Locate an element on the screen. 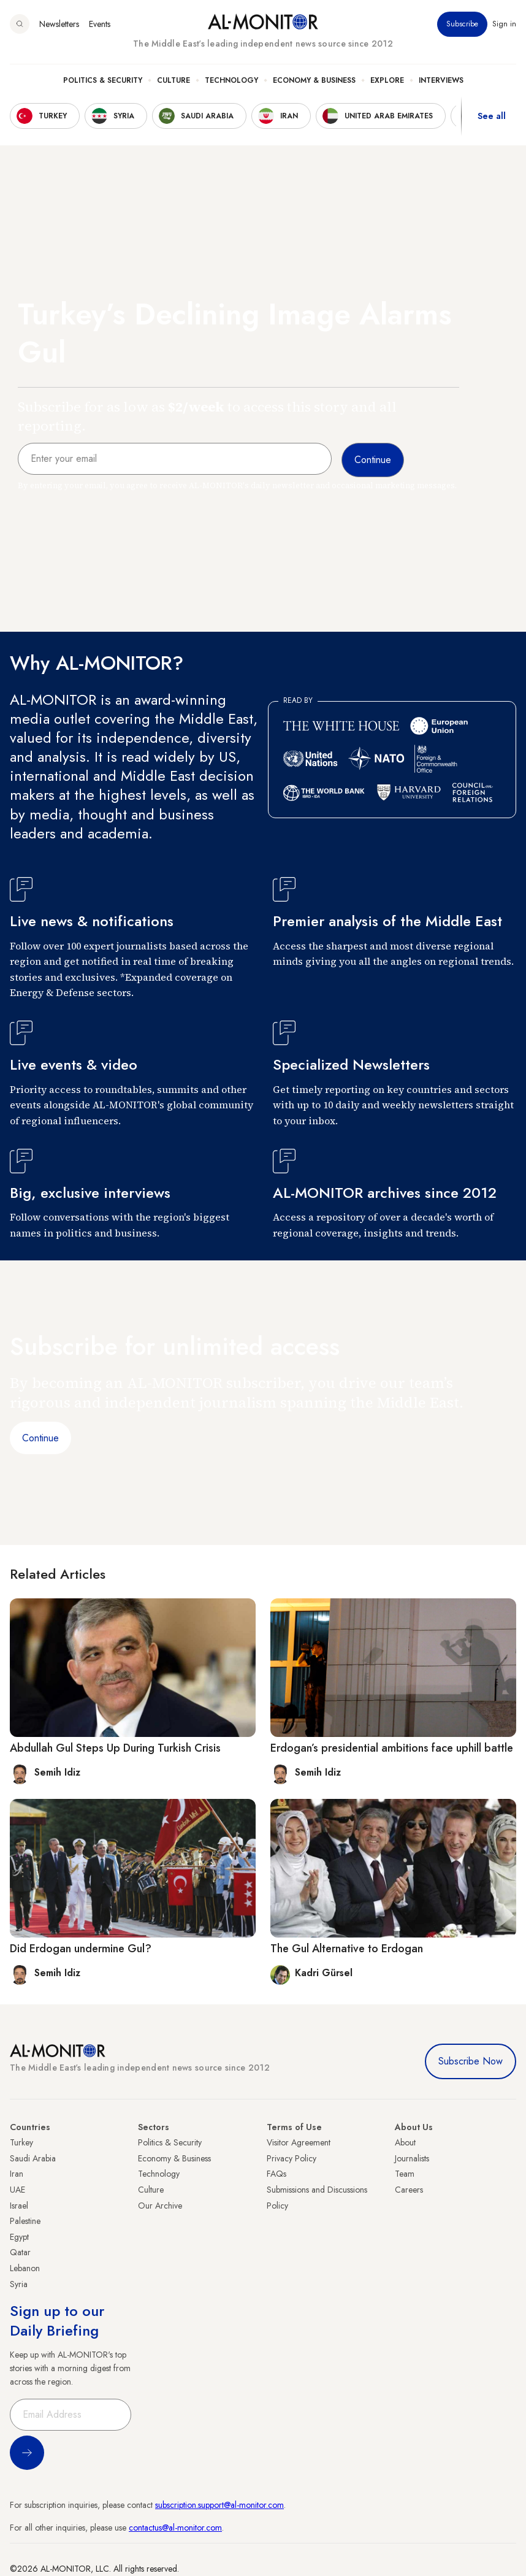  UAE is located at coordinates (17, 2189).